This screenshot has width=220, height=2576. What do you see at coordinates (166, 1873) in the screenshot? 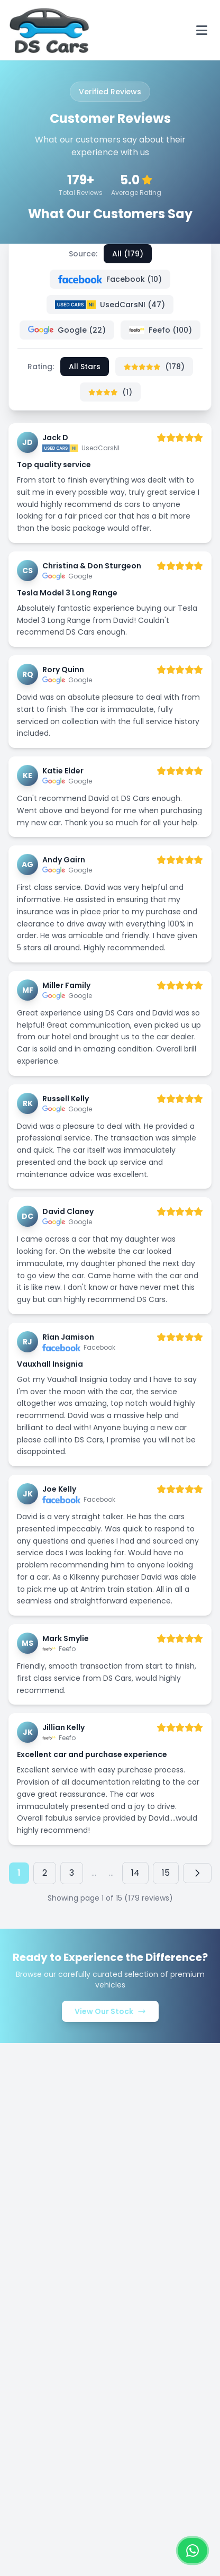
I see `15` at bounding box center [166, 1873].